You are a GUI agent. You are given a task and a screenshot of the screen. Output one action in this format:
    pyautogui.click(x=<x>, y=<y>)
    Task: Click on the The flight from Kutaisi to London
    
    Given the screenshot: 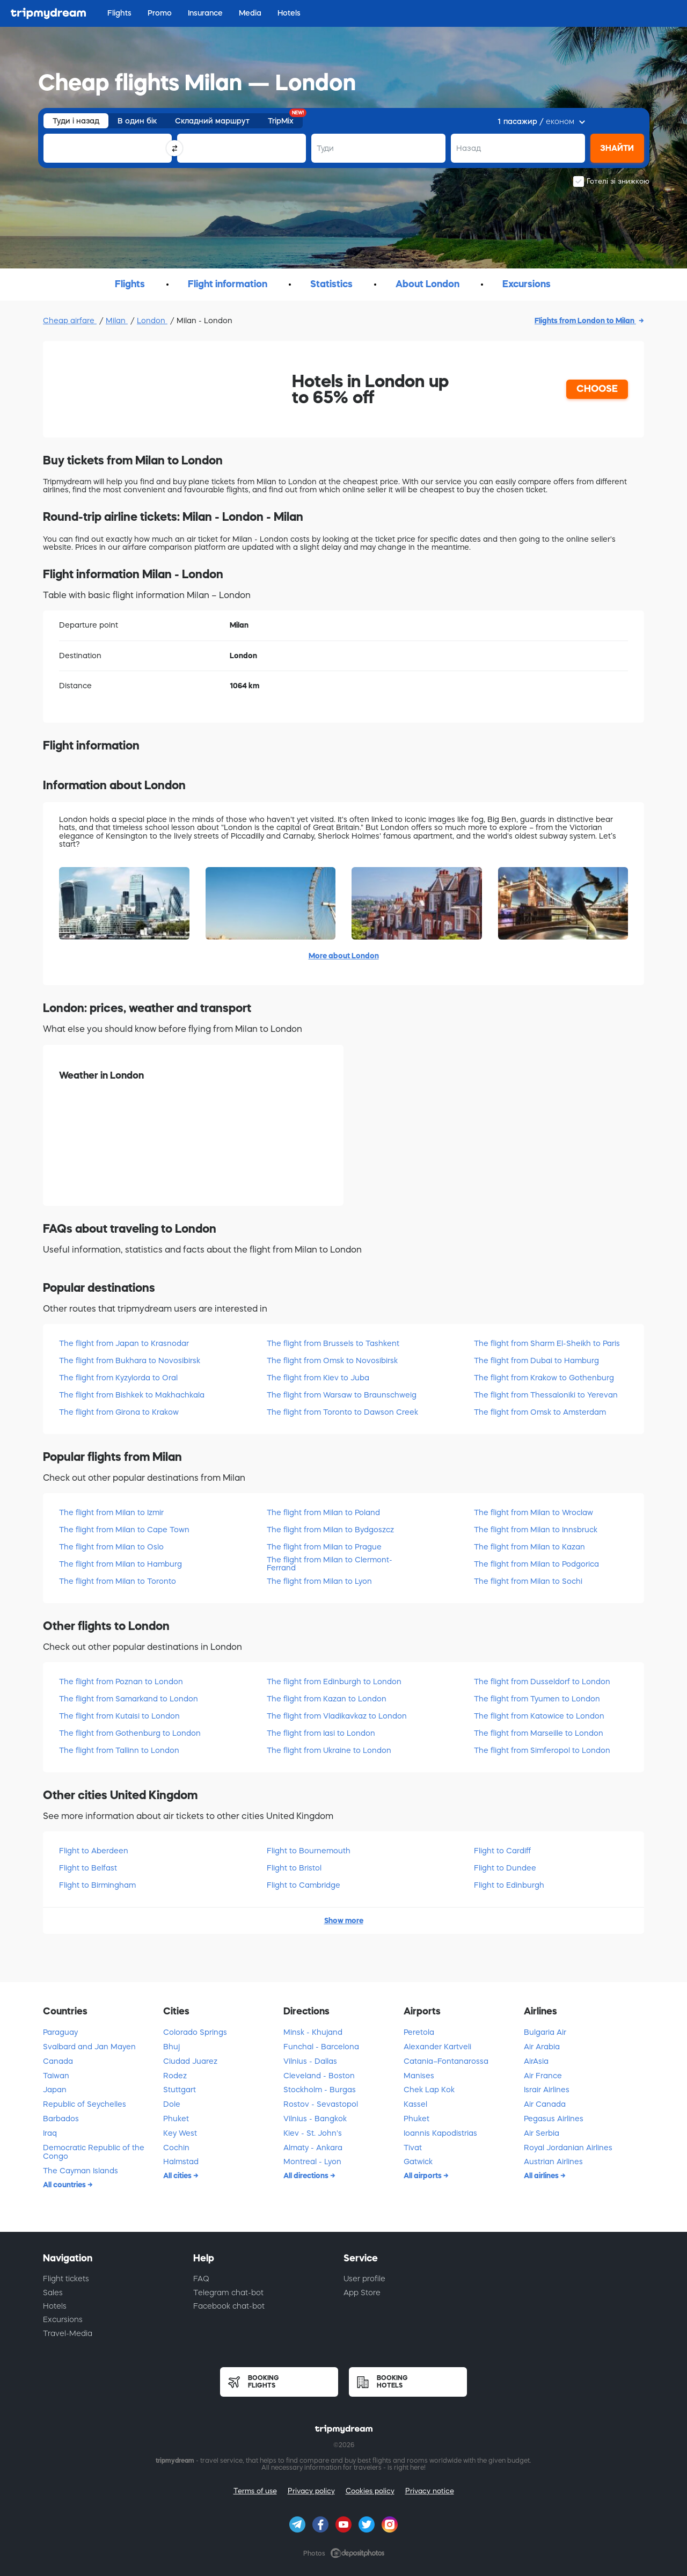 What is the action you would take?
    pyautogui.click(x=119, y=1716)
    